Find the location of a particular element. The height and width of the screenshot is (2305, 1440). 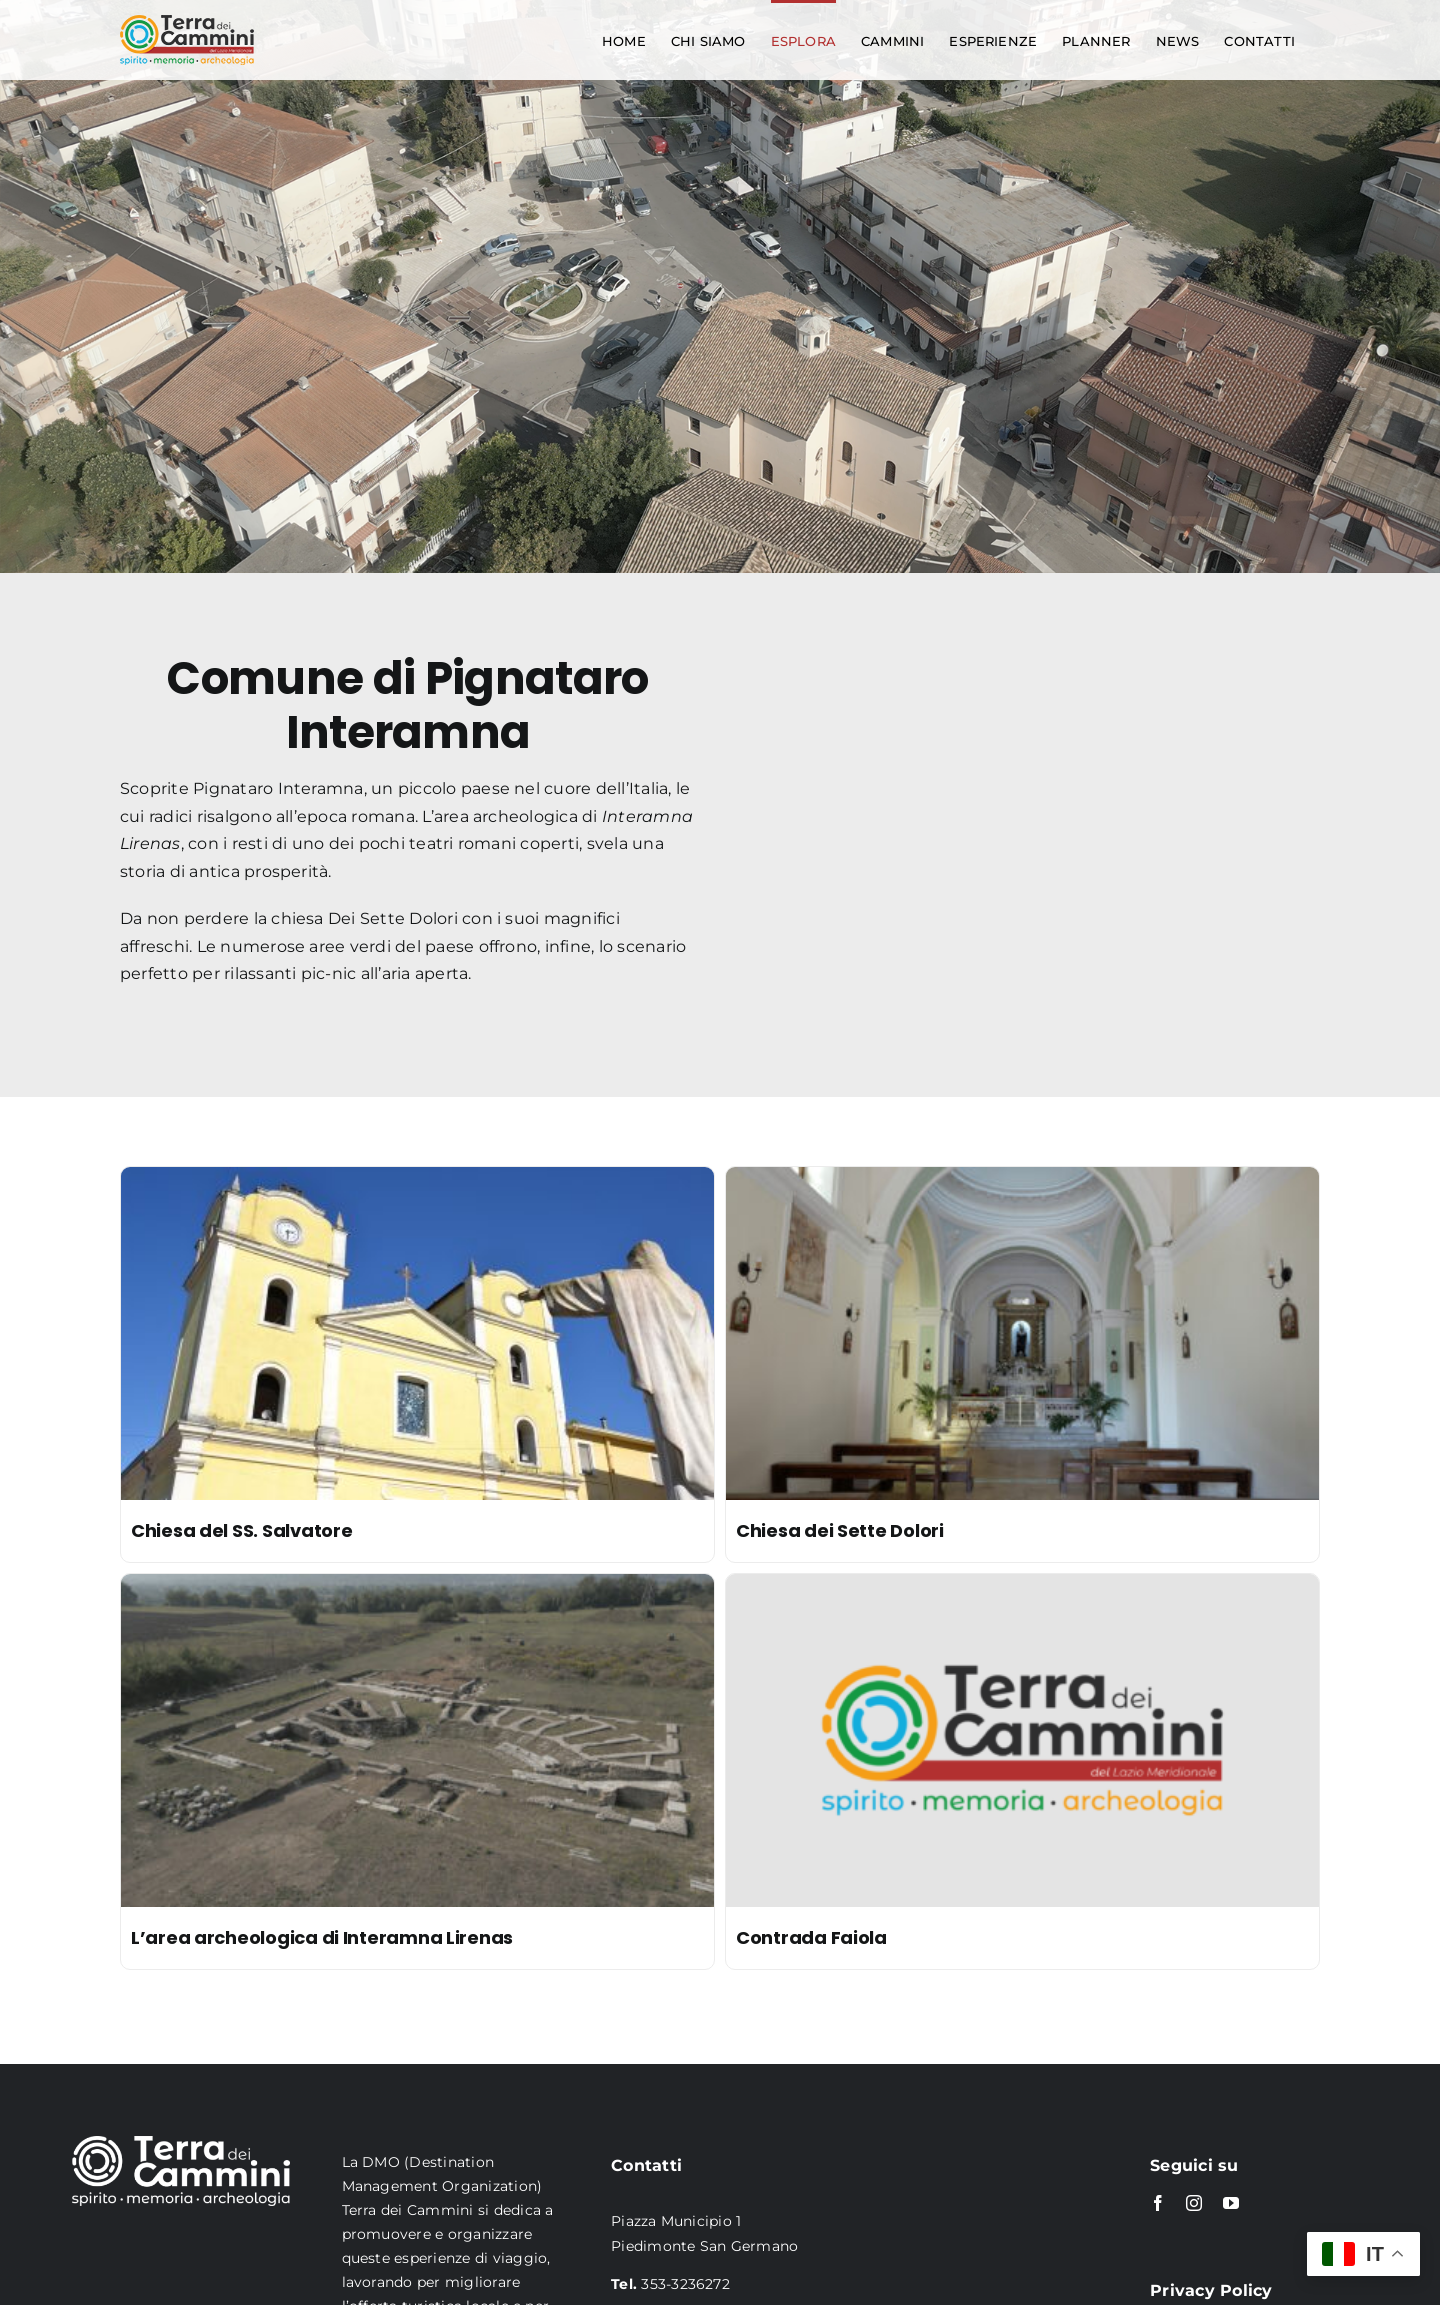

[instagram] is located at coordinates (1194, 2203).